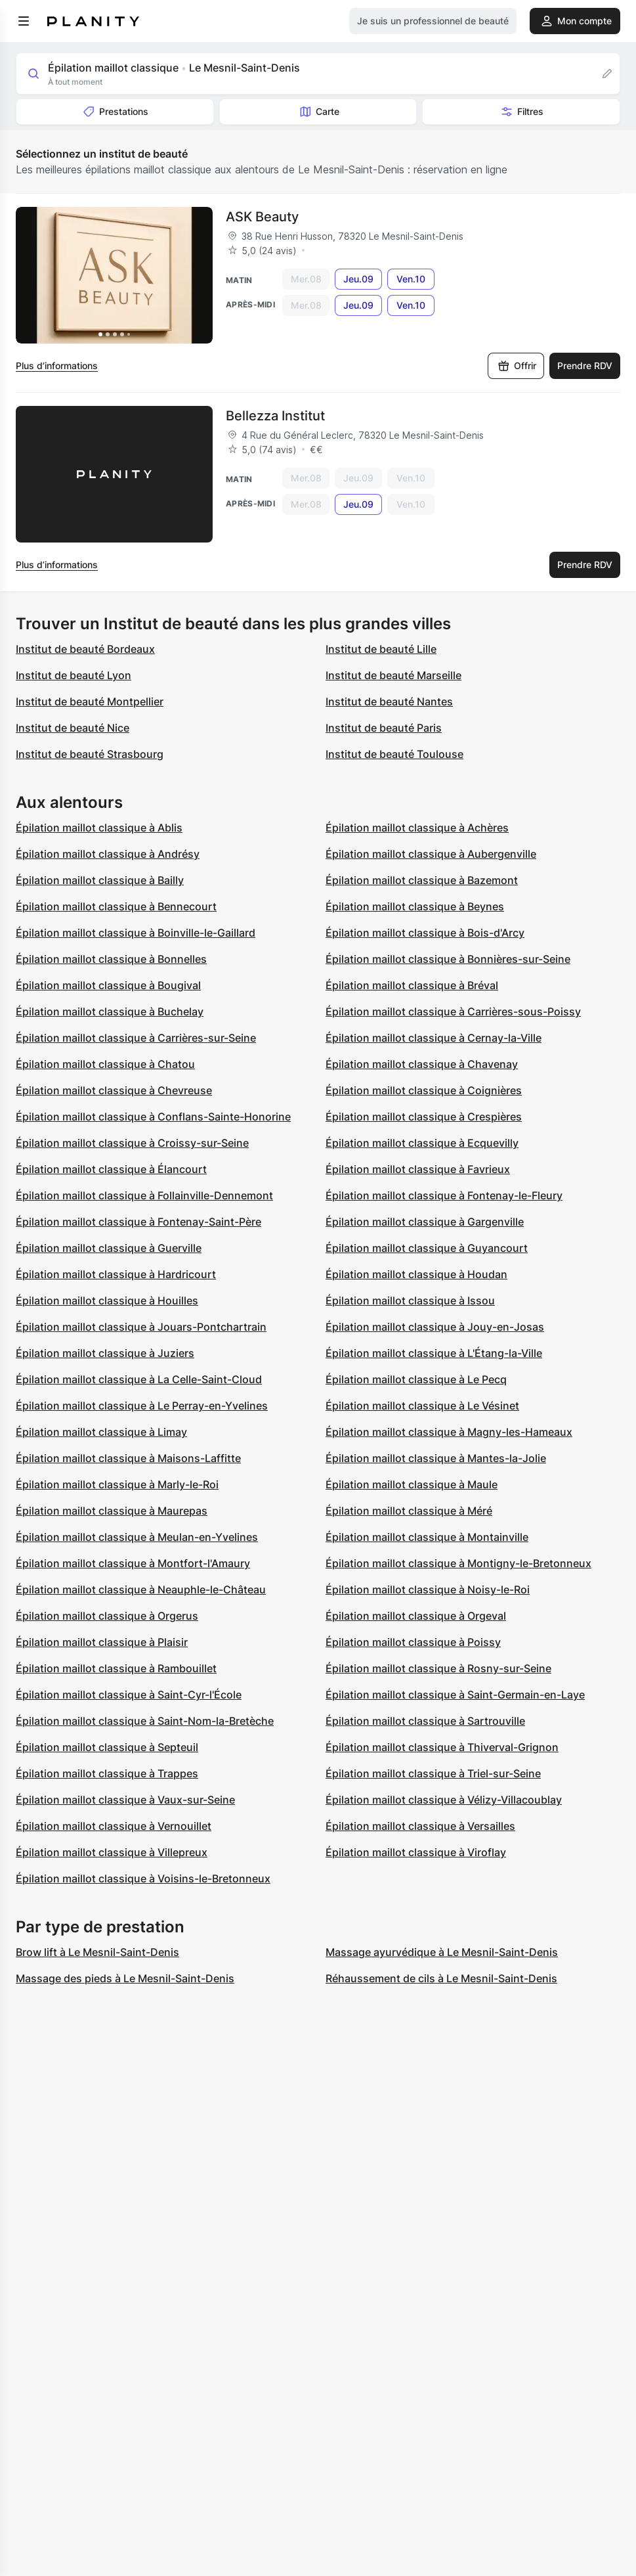 The width and height of the screenshot is (636, 2576). What do you see at coordinates (111, 1169) in the screenshot?
I see `Épilation maillot classique à Élancourt` at bounding box center [111, 1169].